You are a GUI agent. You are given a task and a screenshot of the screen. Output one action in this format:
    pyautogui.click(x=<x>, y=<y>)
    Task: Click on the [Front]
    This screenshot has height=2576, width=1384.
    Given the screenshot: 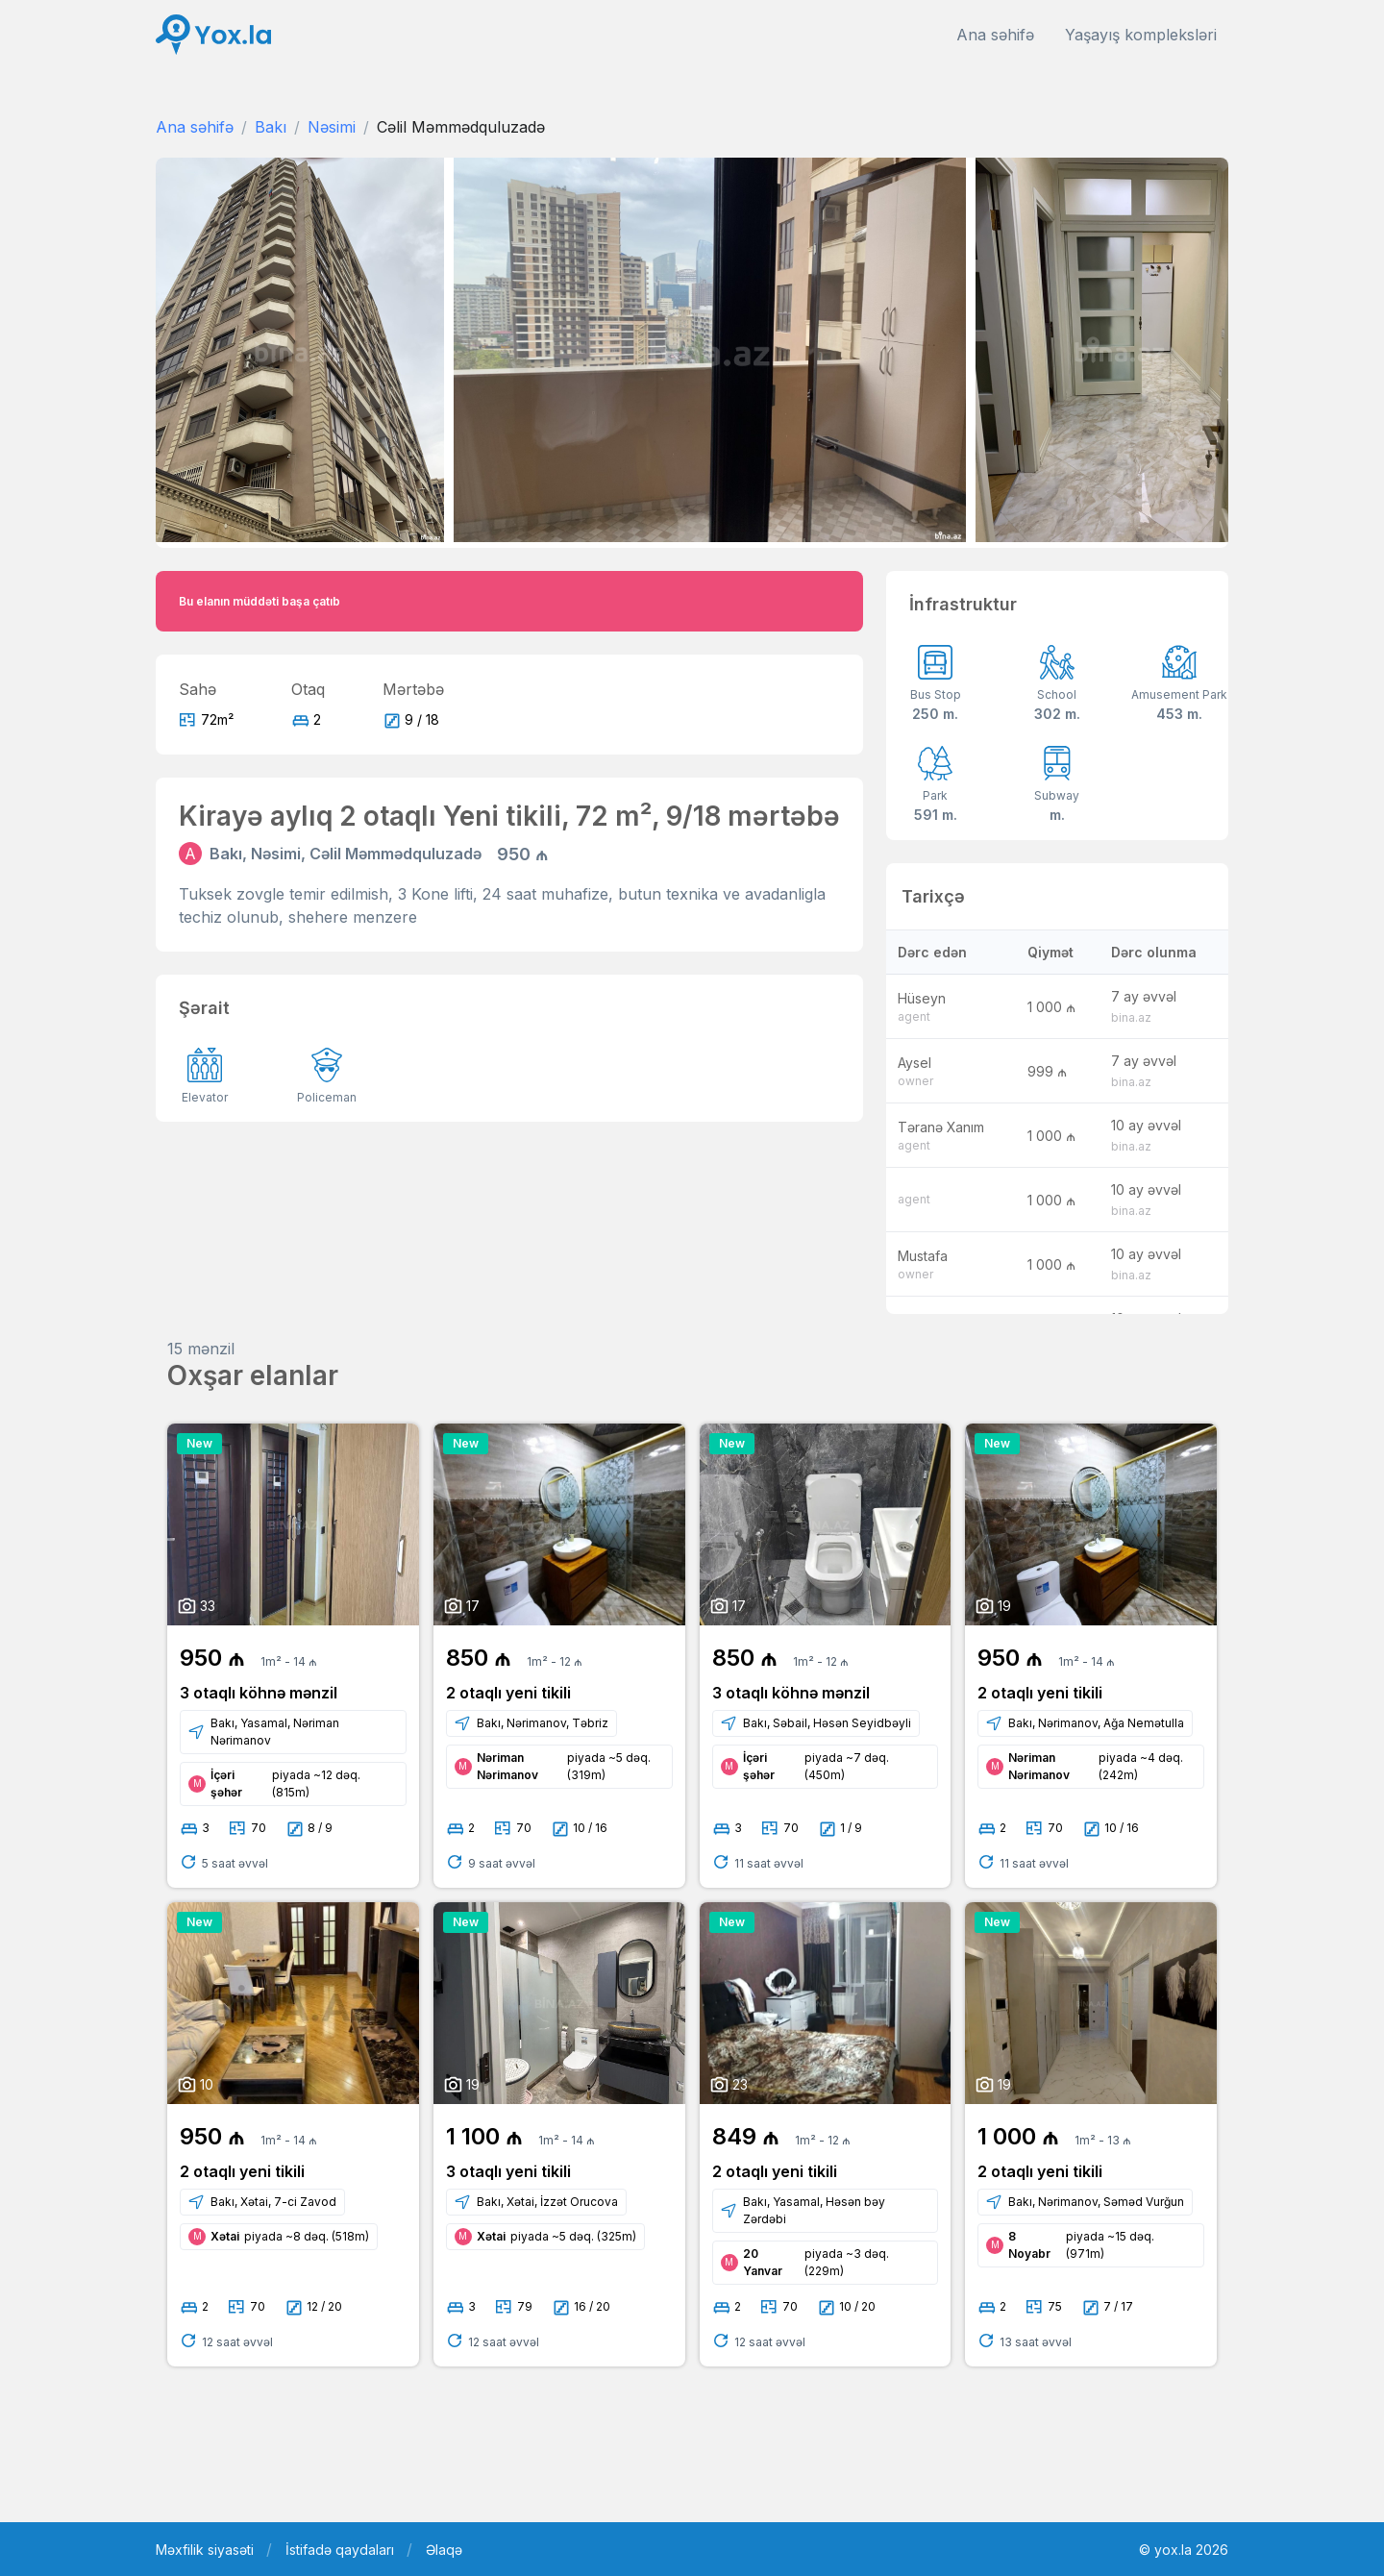 What is the action you would take?
    pyautogui.click(x=213, y=35)
    